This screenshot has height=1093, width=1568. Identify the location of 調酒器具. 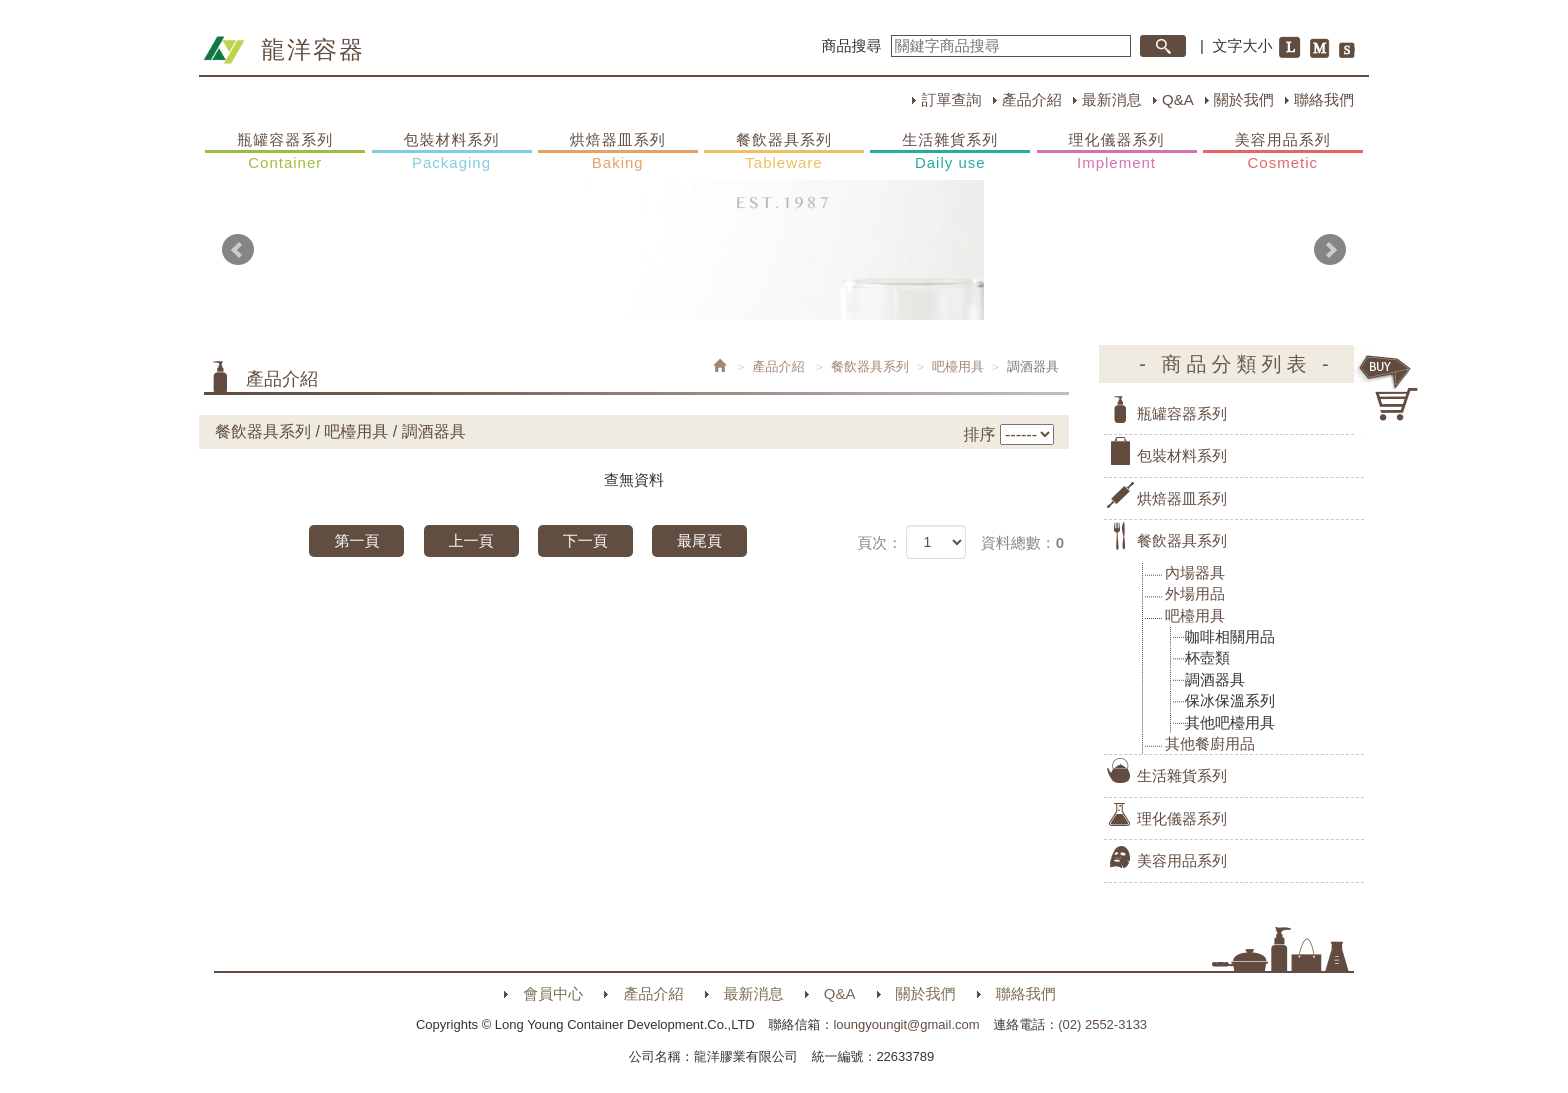
(1215, 679).